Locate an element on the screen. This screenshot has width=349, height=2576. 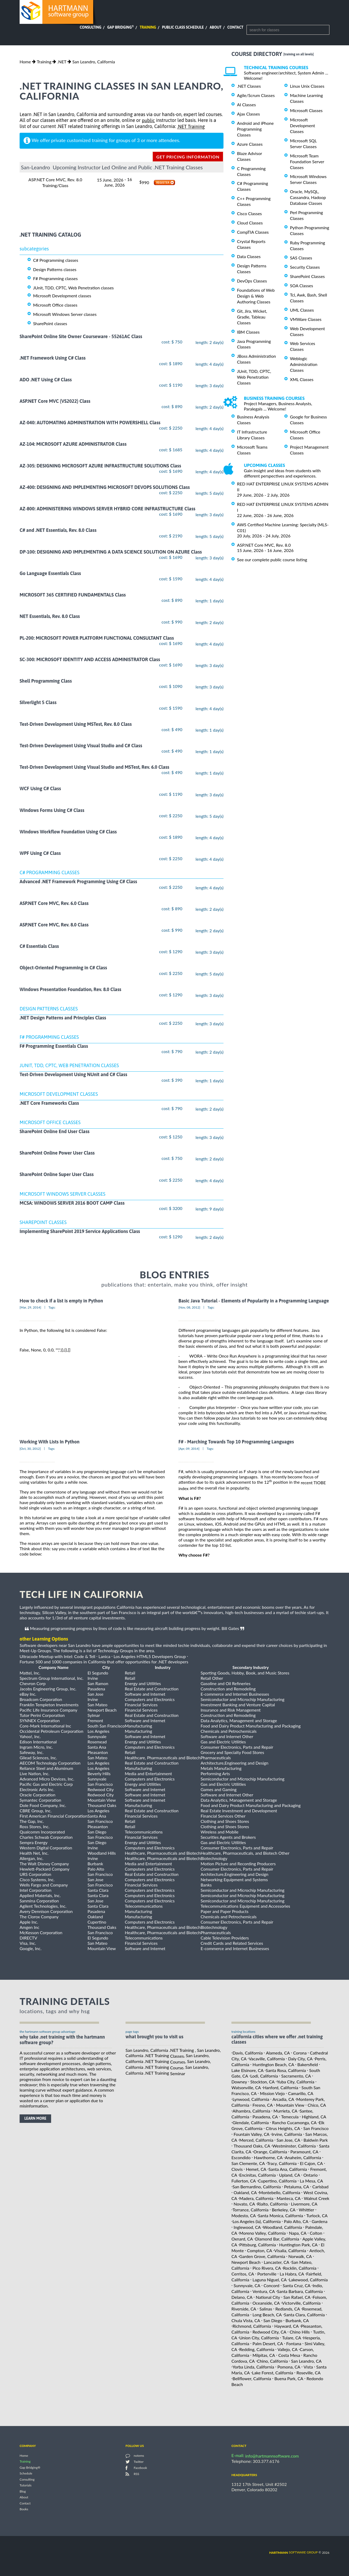
Long Beach, CA is located at coordinates (267, 2314).